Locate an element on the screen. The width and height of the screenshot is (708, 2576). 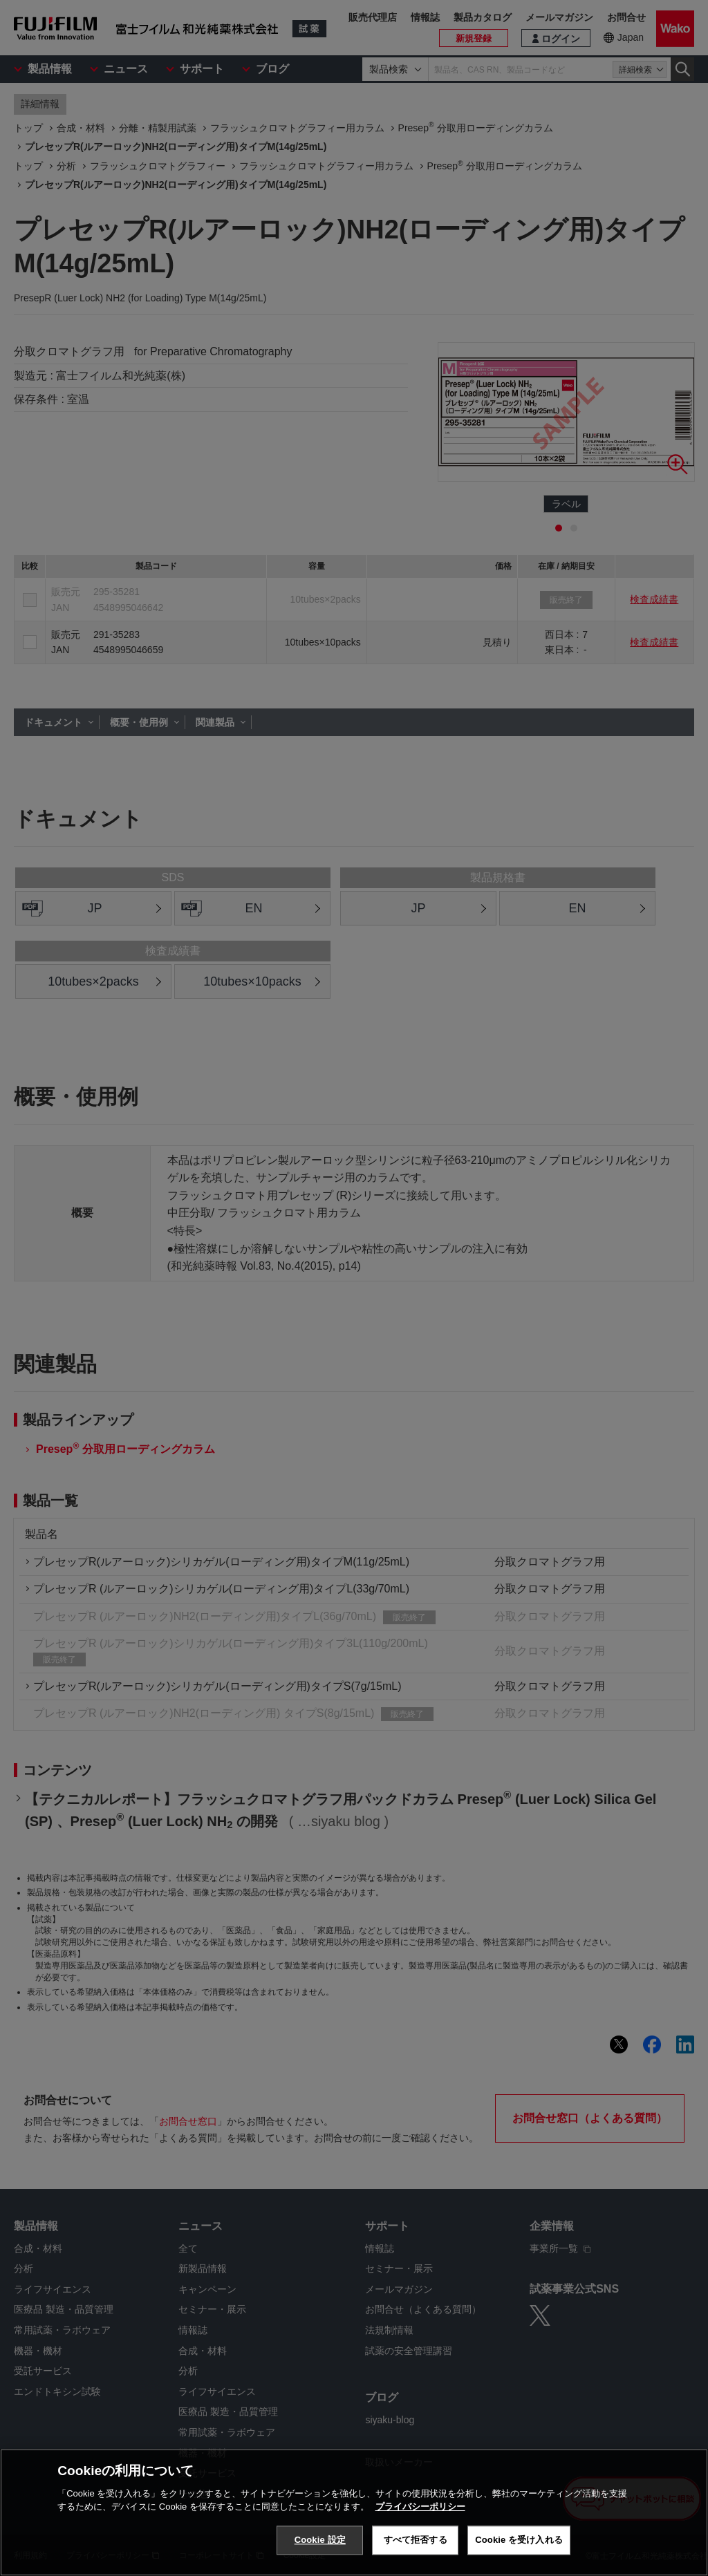
Cookie 設定 [Cookie 設定, 環境設定センターダイアログを開きます。] is located at coordinates (320, 2540).